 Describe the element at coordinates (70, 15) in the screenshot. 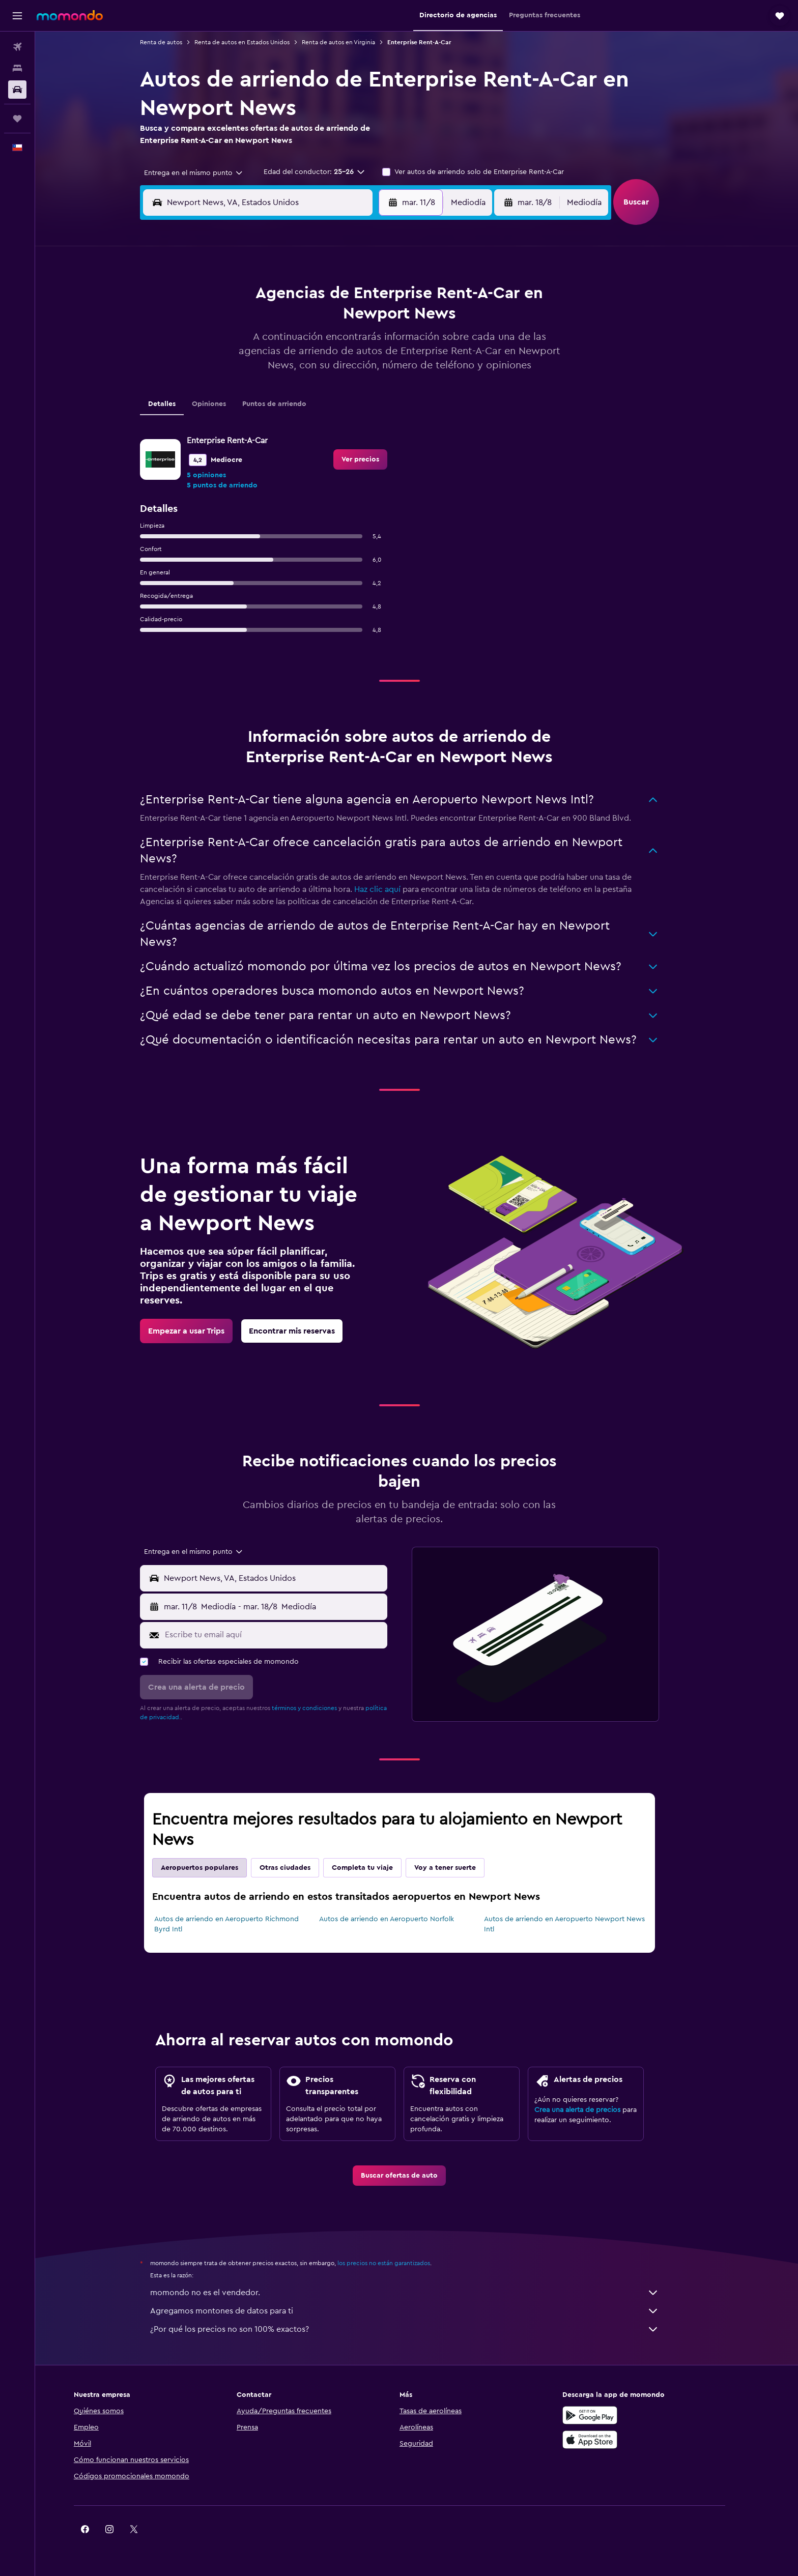

I see `[Ir a la página principal de momondo]` at that location.